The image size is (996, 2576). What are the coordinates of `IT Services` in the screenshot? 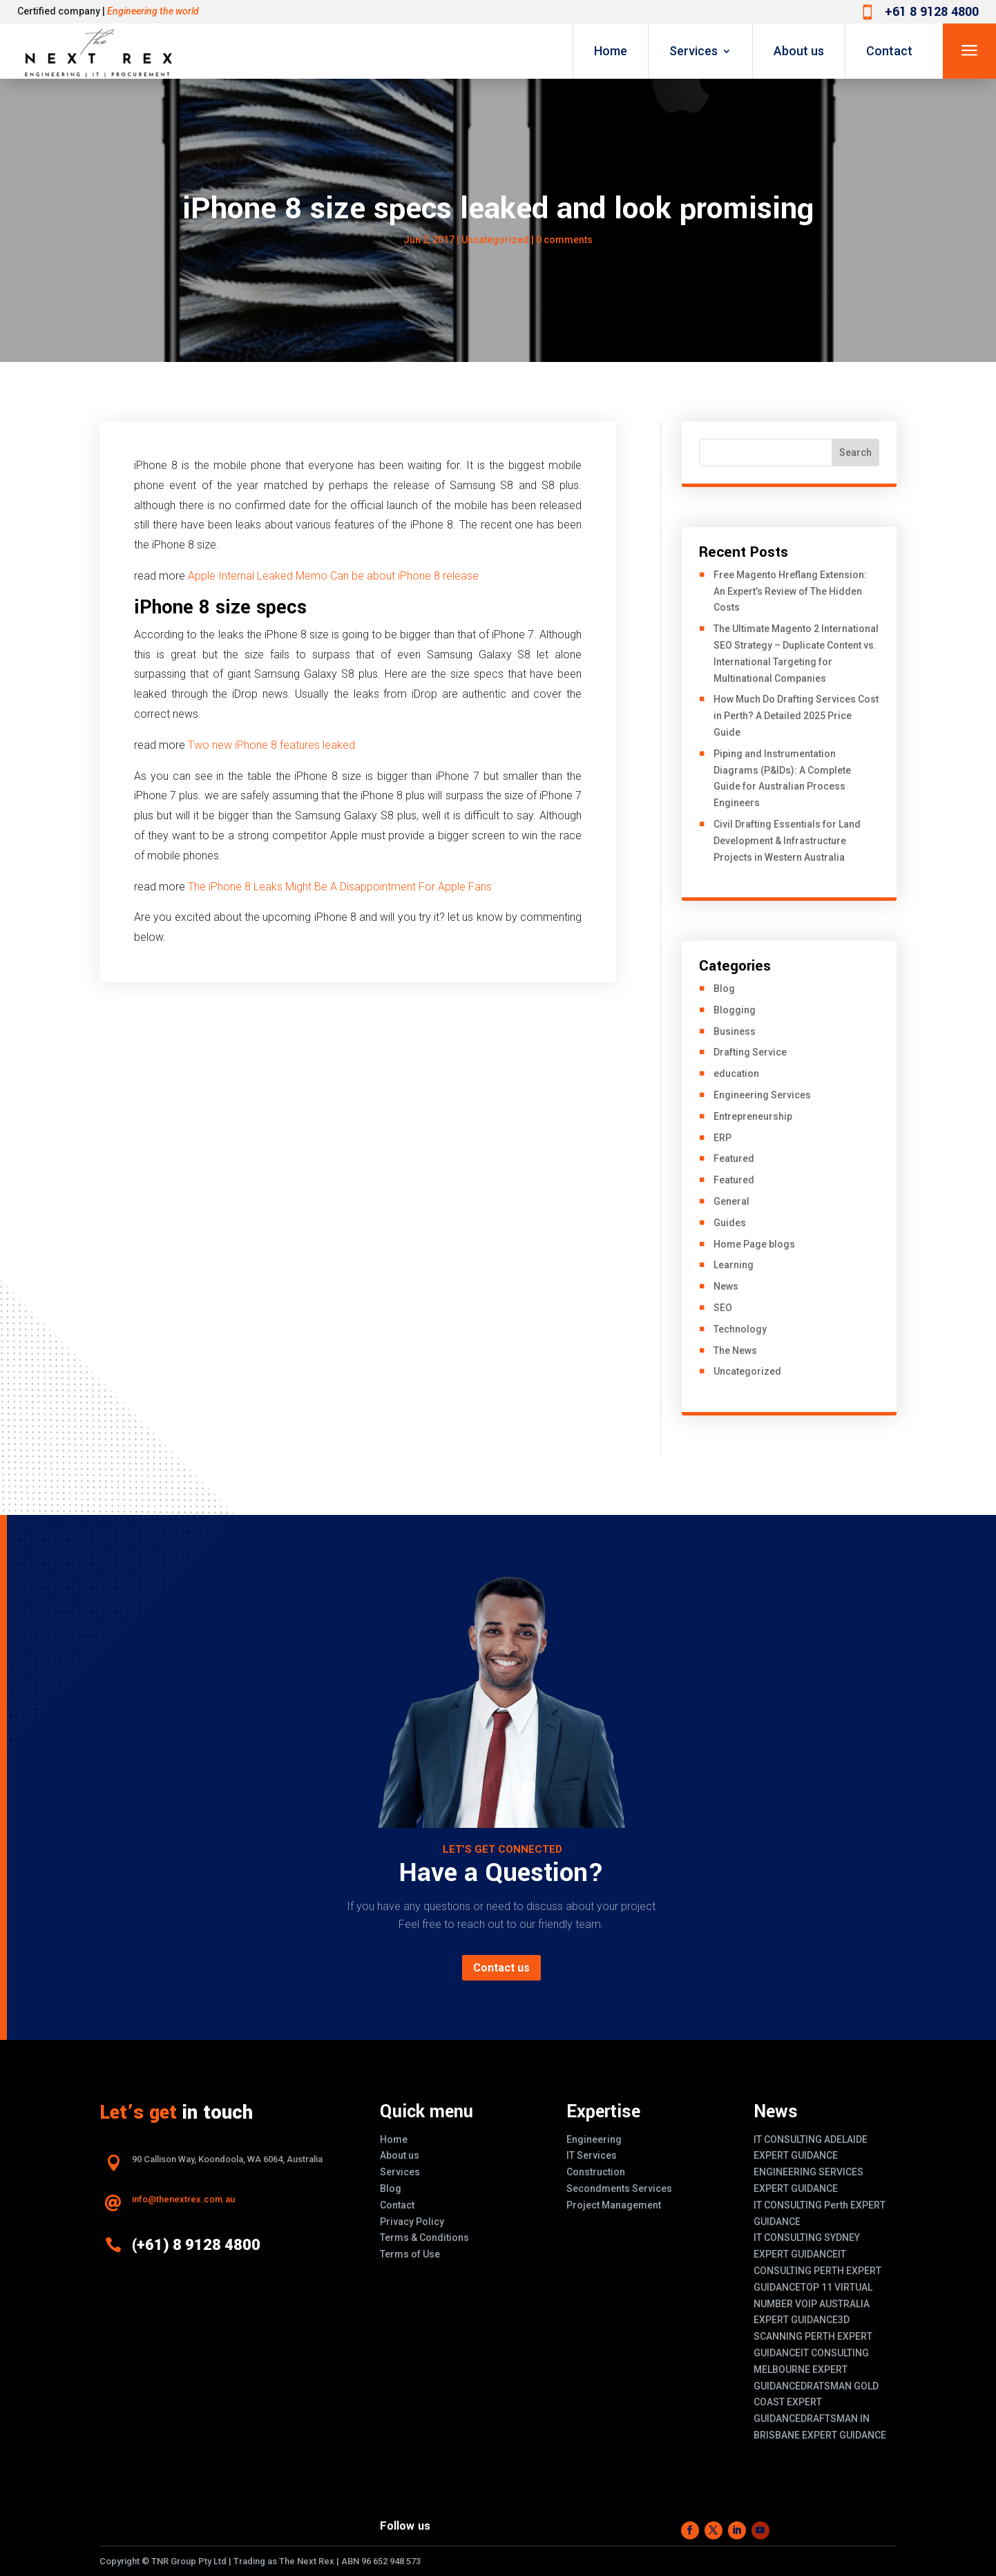 It's located at (591, 2155).